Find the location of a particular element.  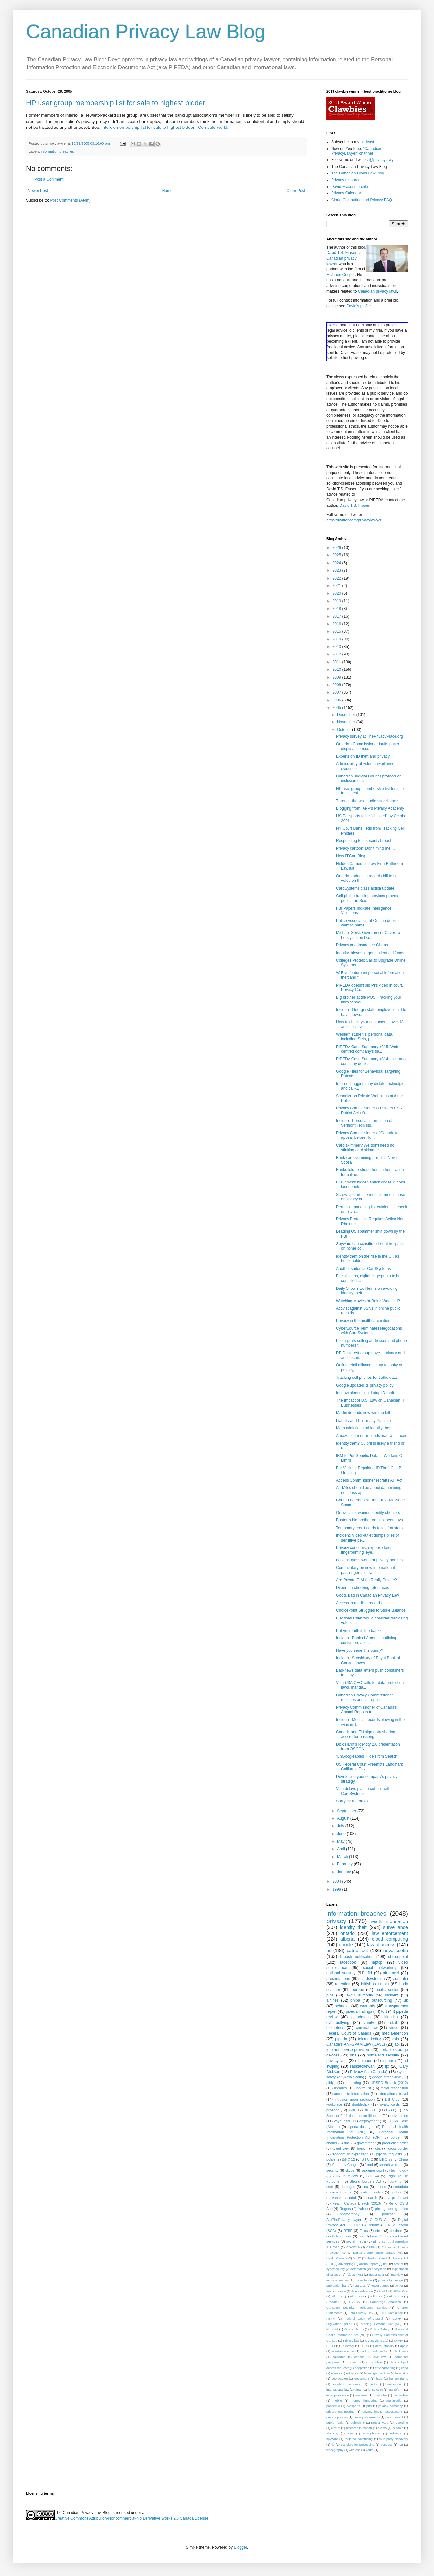

Cloud Computing and Privacy FAQ is located at coordinates (361, 200).